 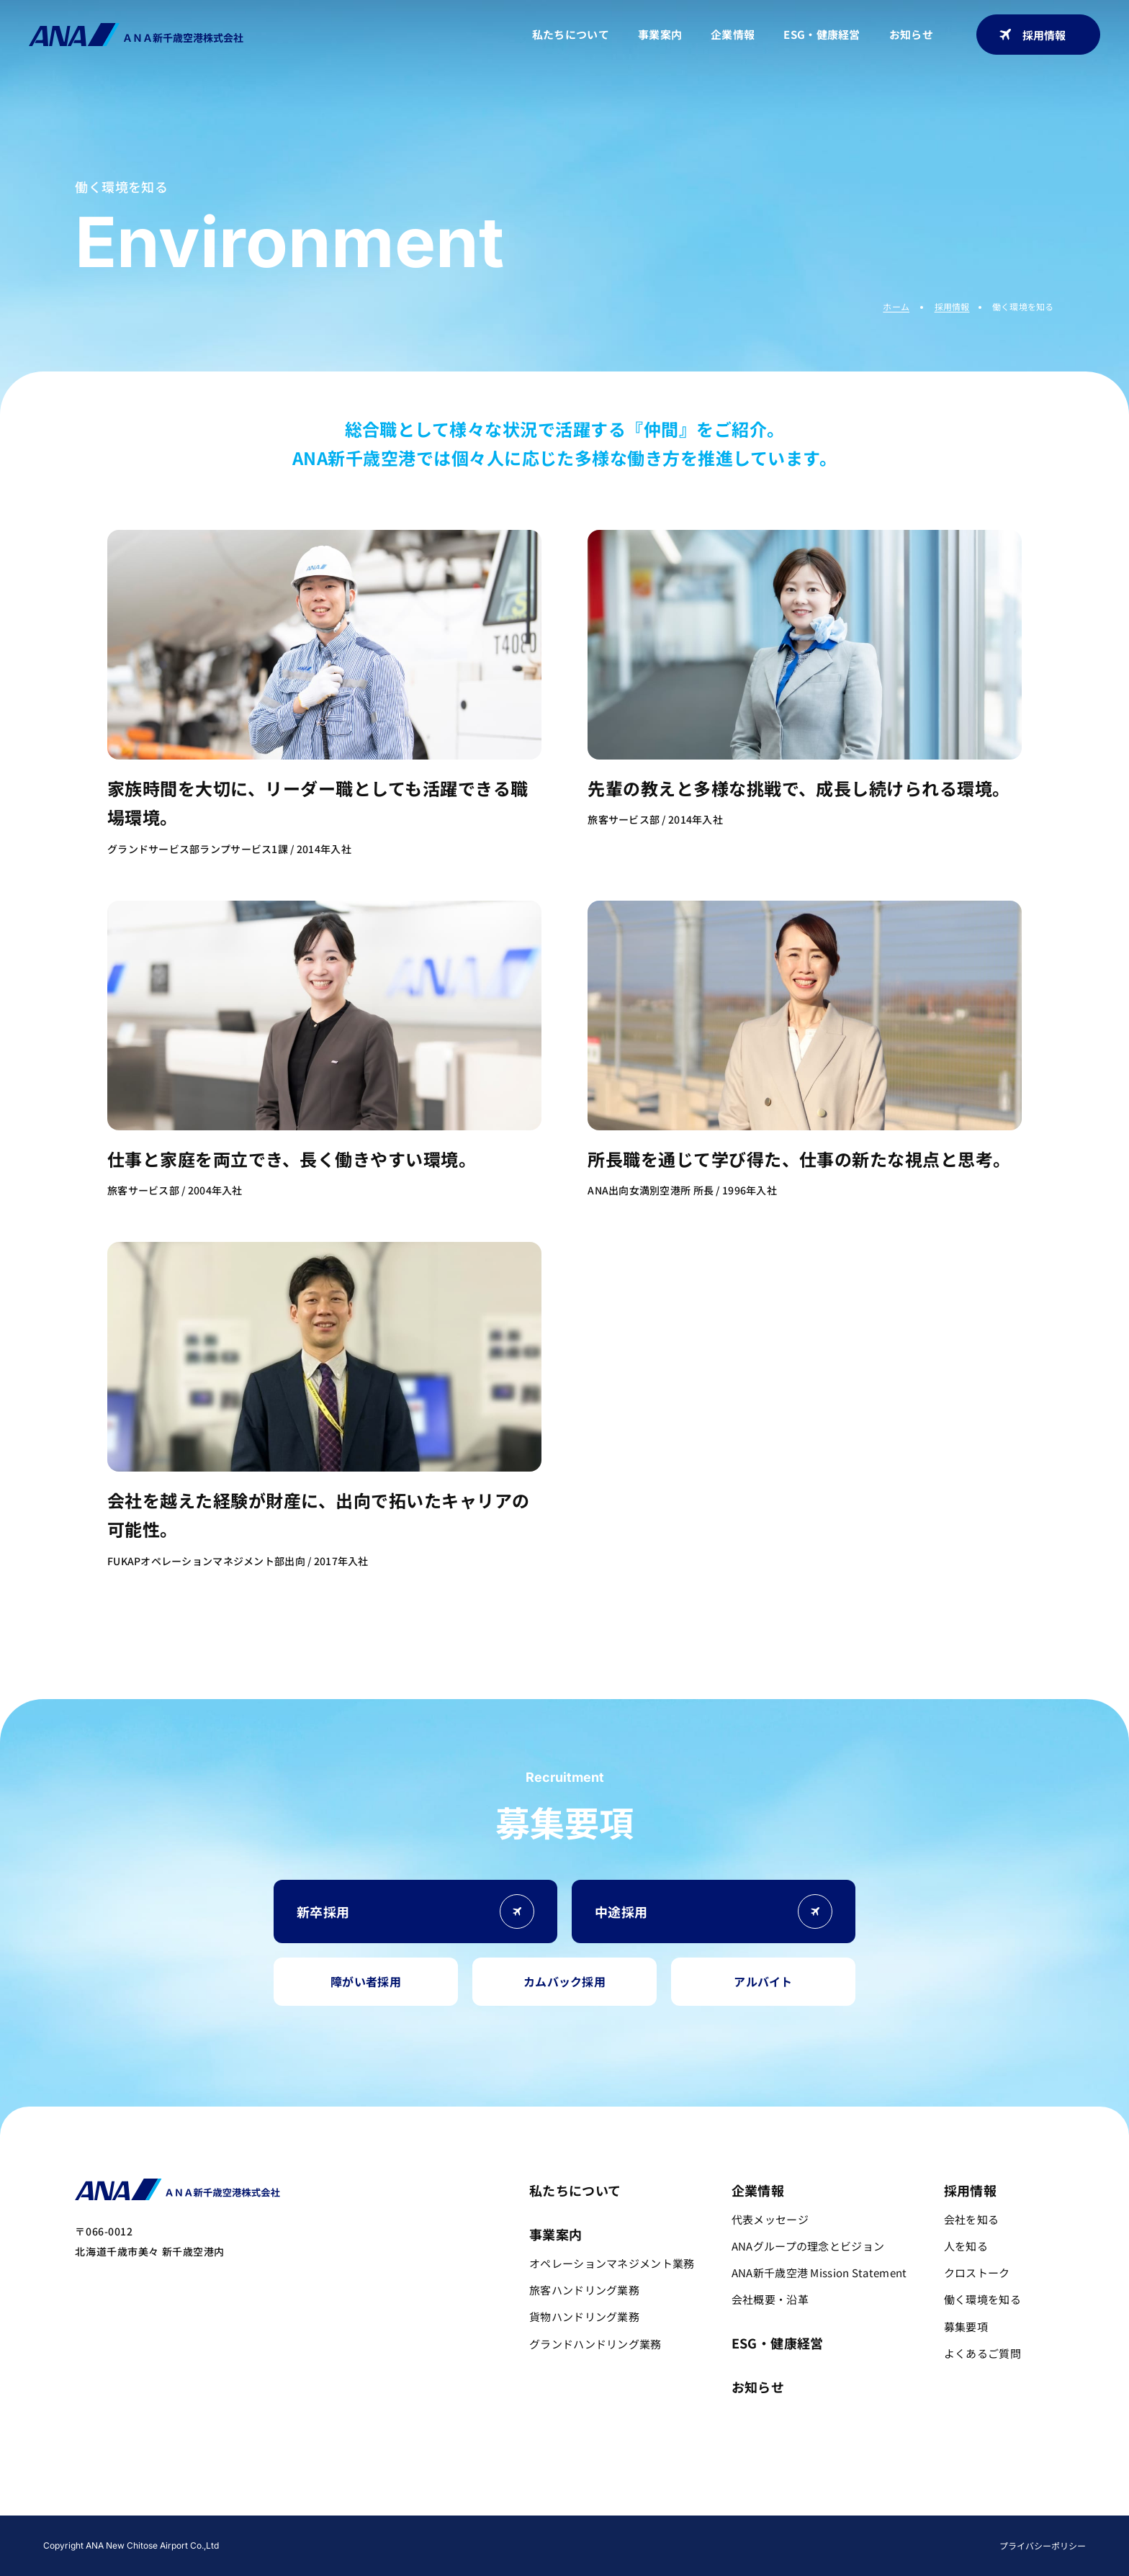 I want to click on 事業案内, so click(x=660, y=34).